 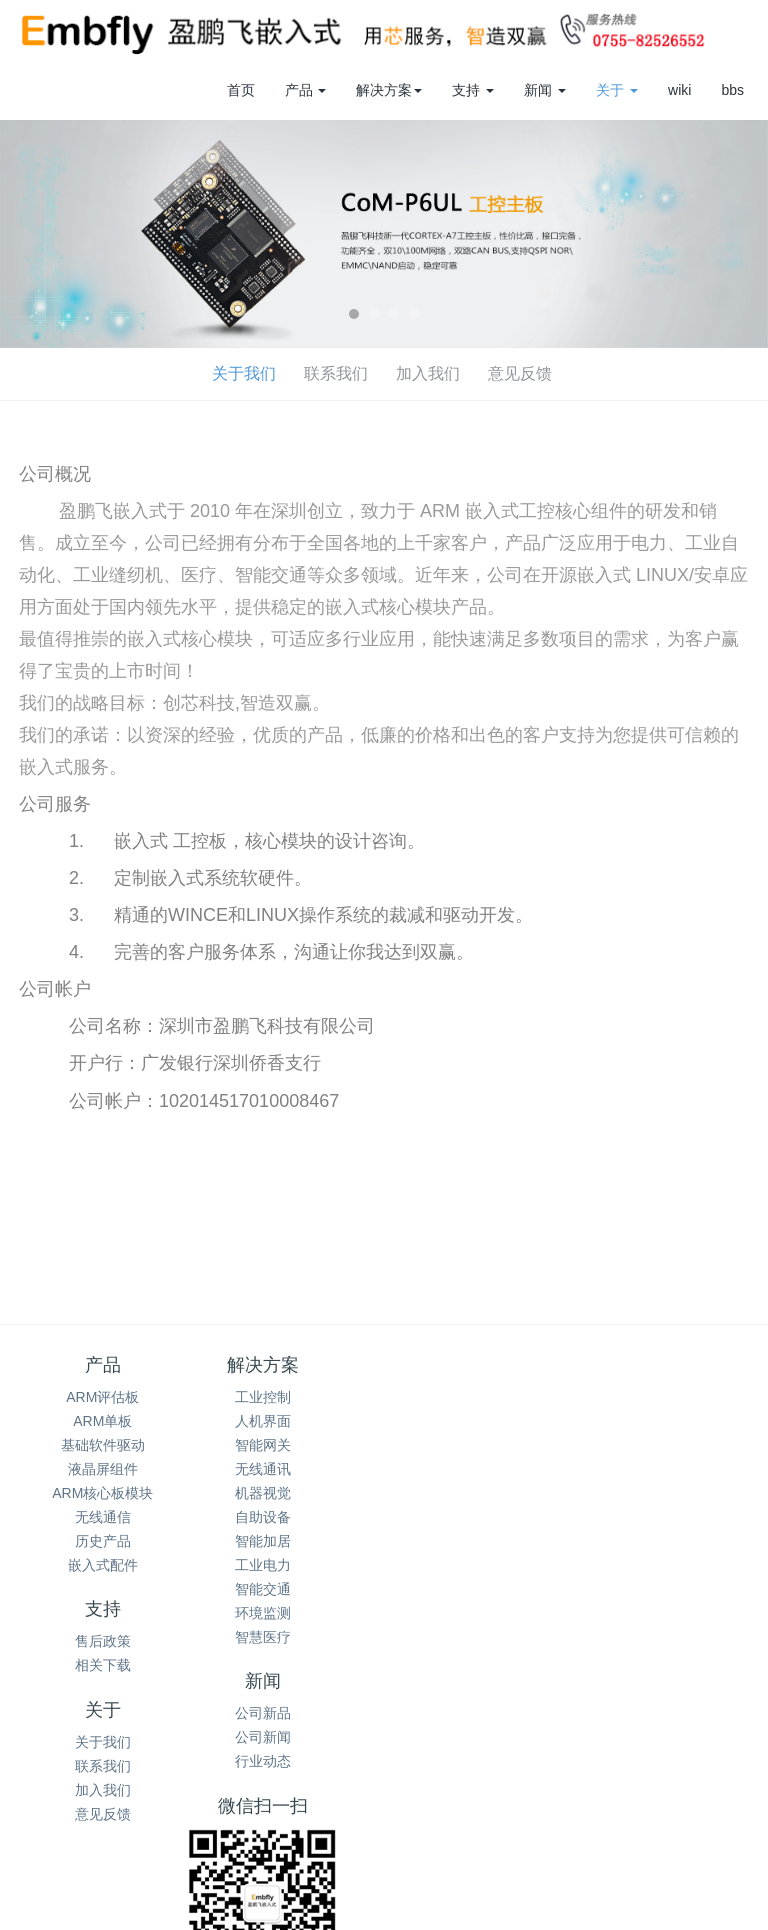 What do you see at coordinates (384, 1704) in the screenshot?
I see `0755-82526552` at bounding box center [384, 1704].